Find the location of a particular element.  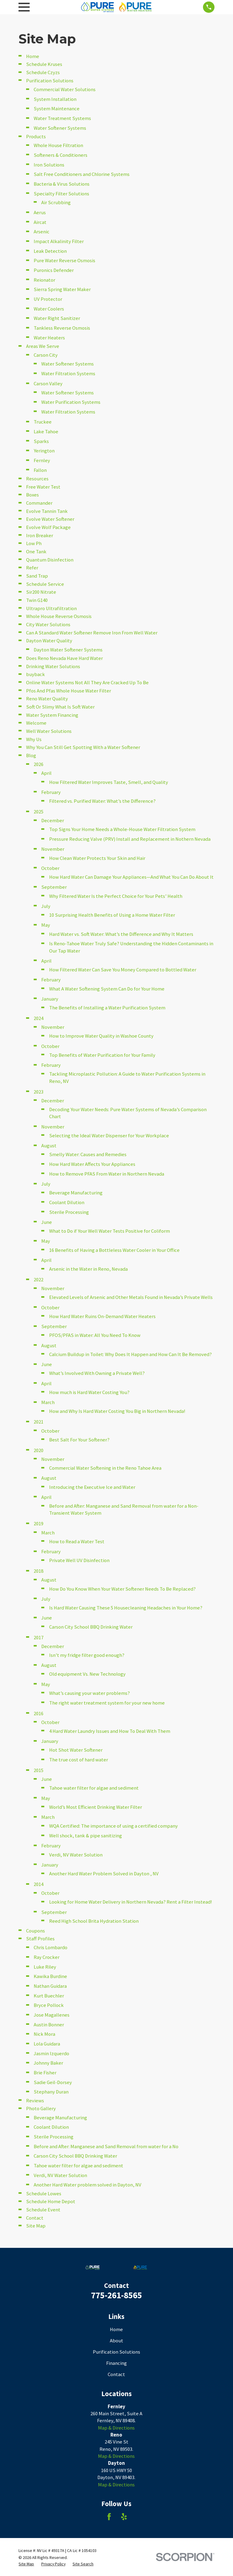

Aircat is located at coordinates (40, 222).